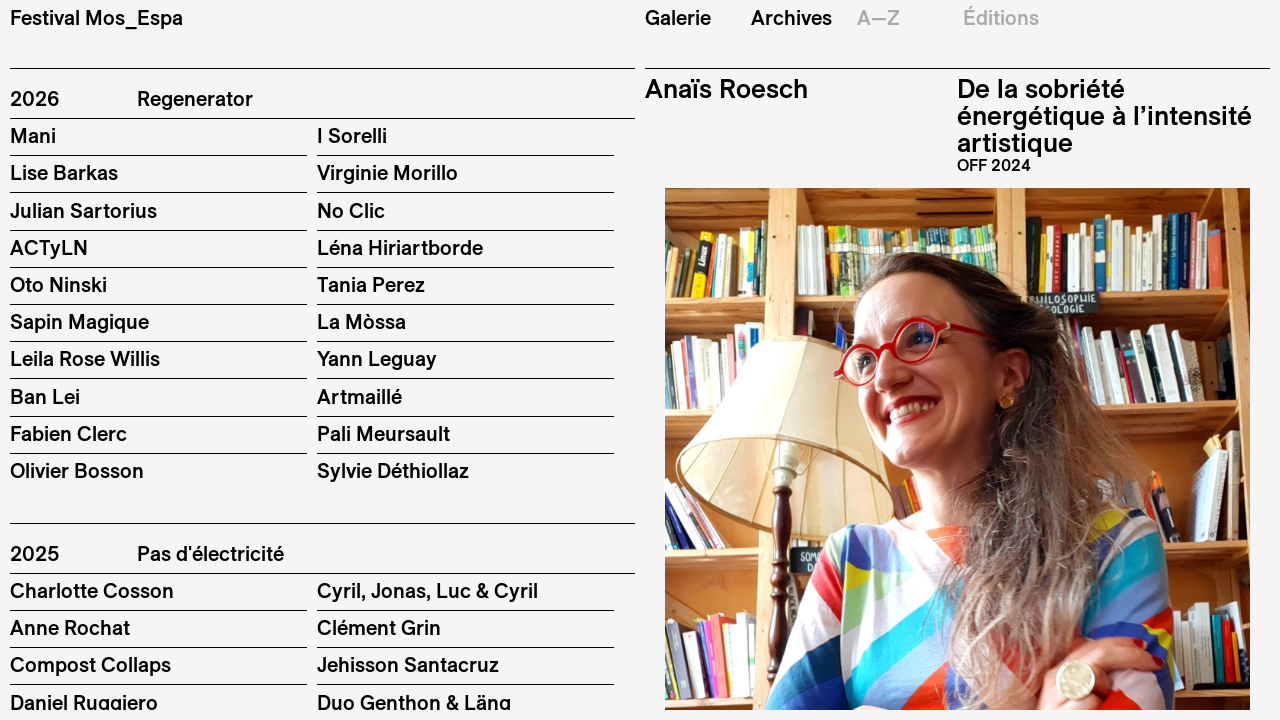  Describe the element at coordinates (96, 17) in the screenshot. I see `Festival Mos_Espa` at that location.